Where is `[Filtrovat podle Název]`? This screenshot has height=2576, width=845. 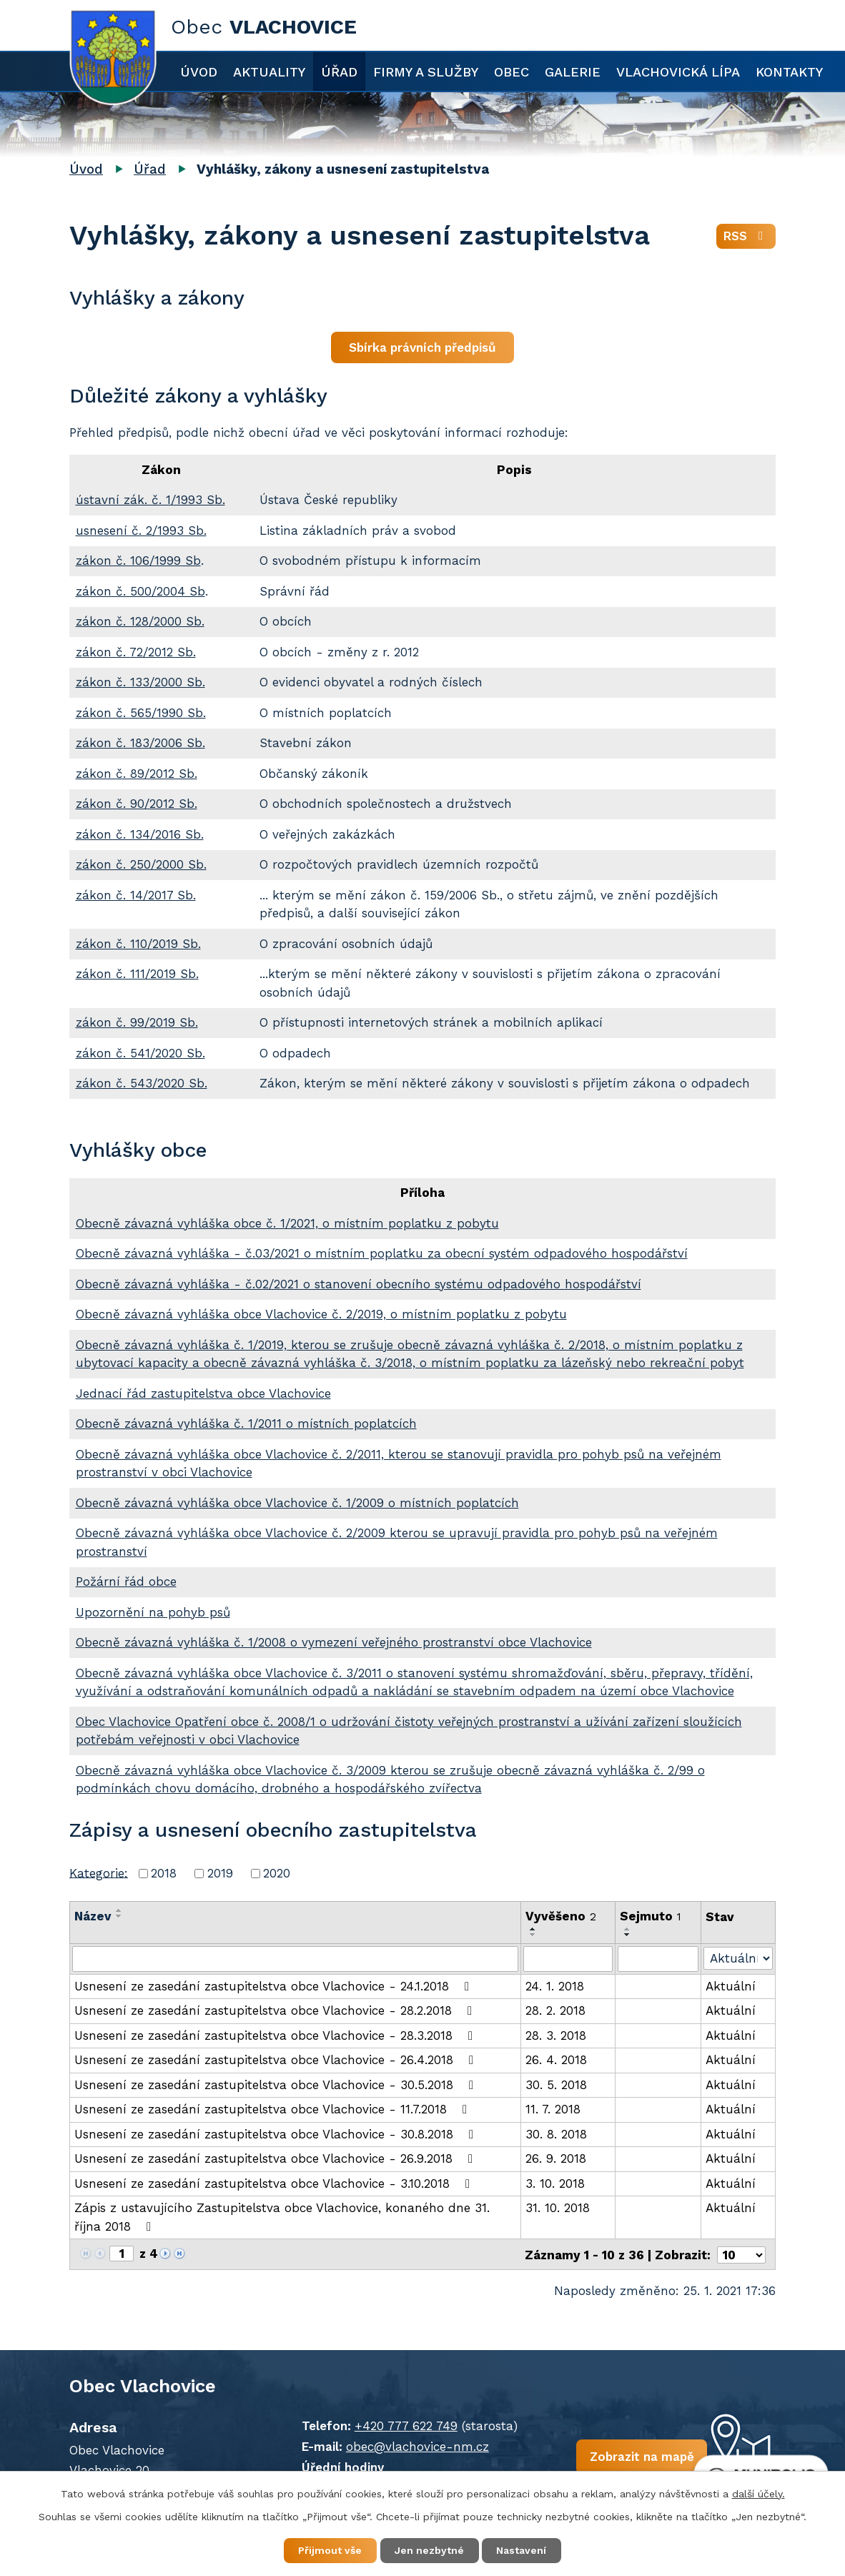 [Filtrovat podle Název] is located at coordinates (295, 1959).